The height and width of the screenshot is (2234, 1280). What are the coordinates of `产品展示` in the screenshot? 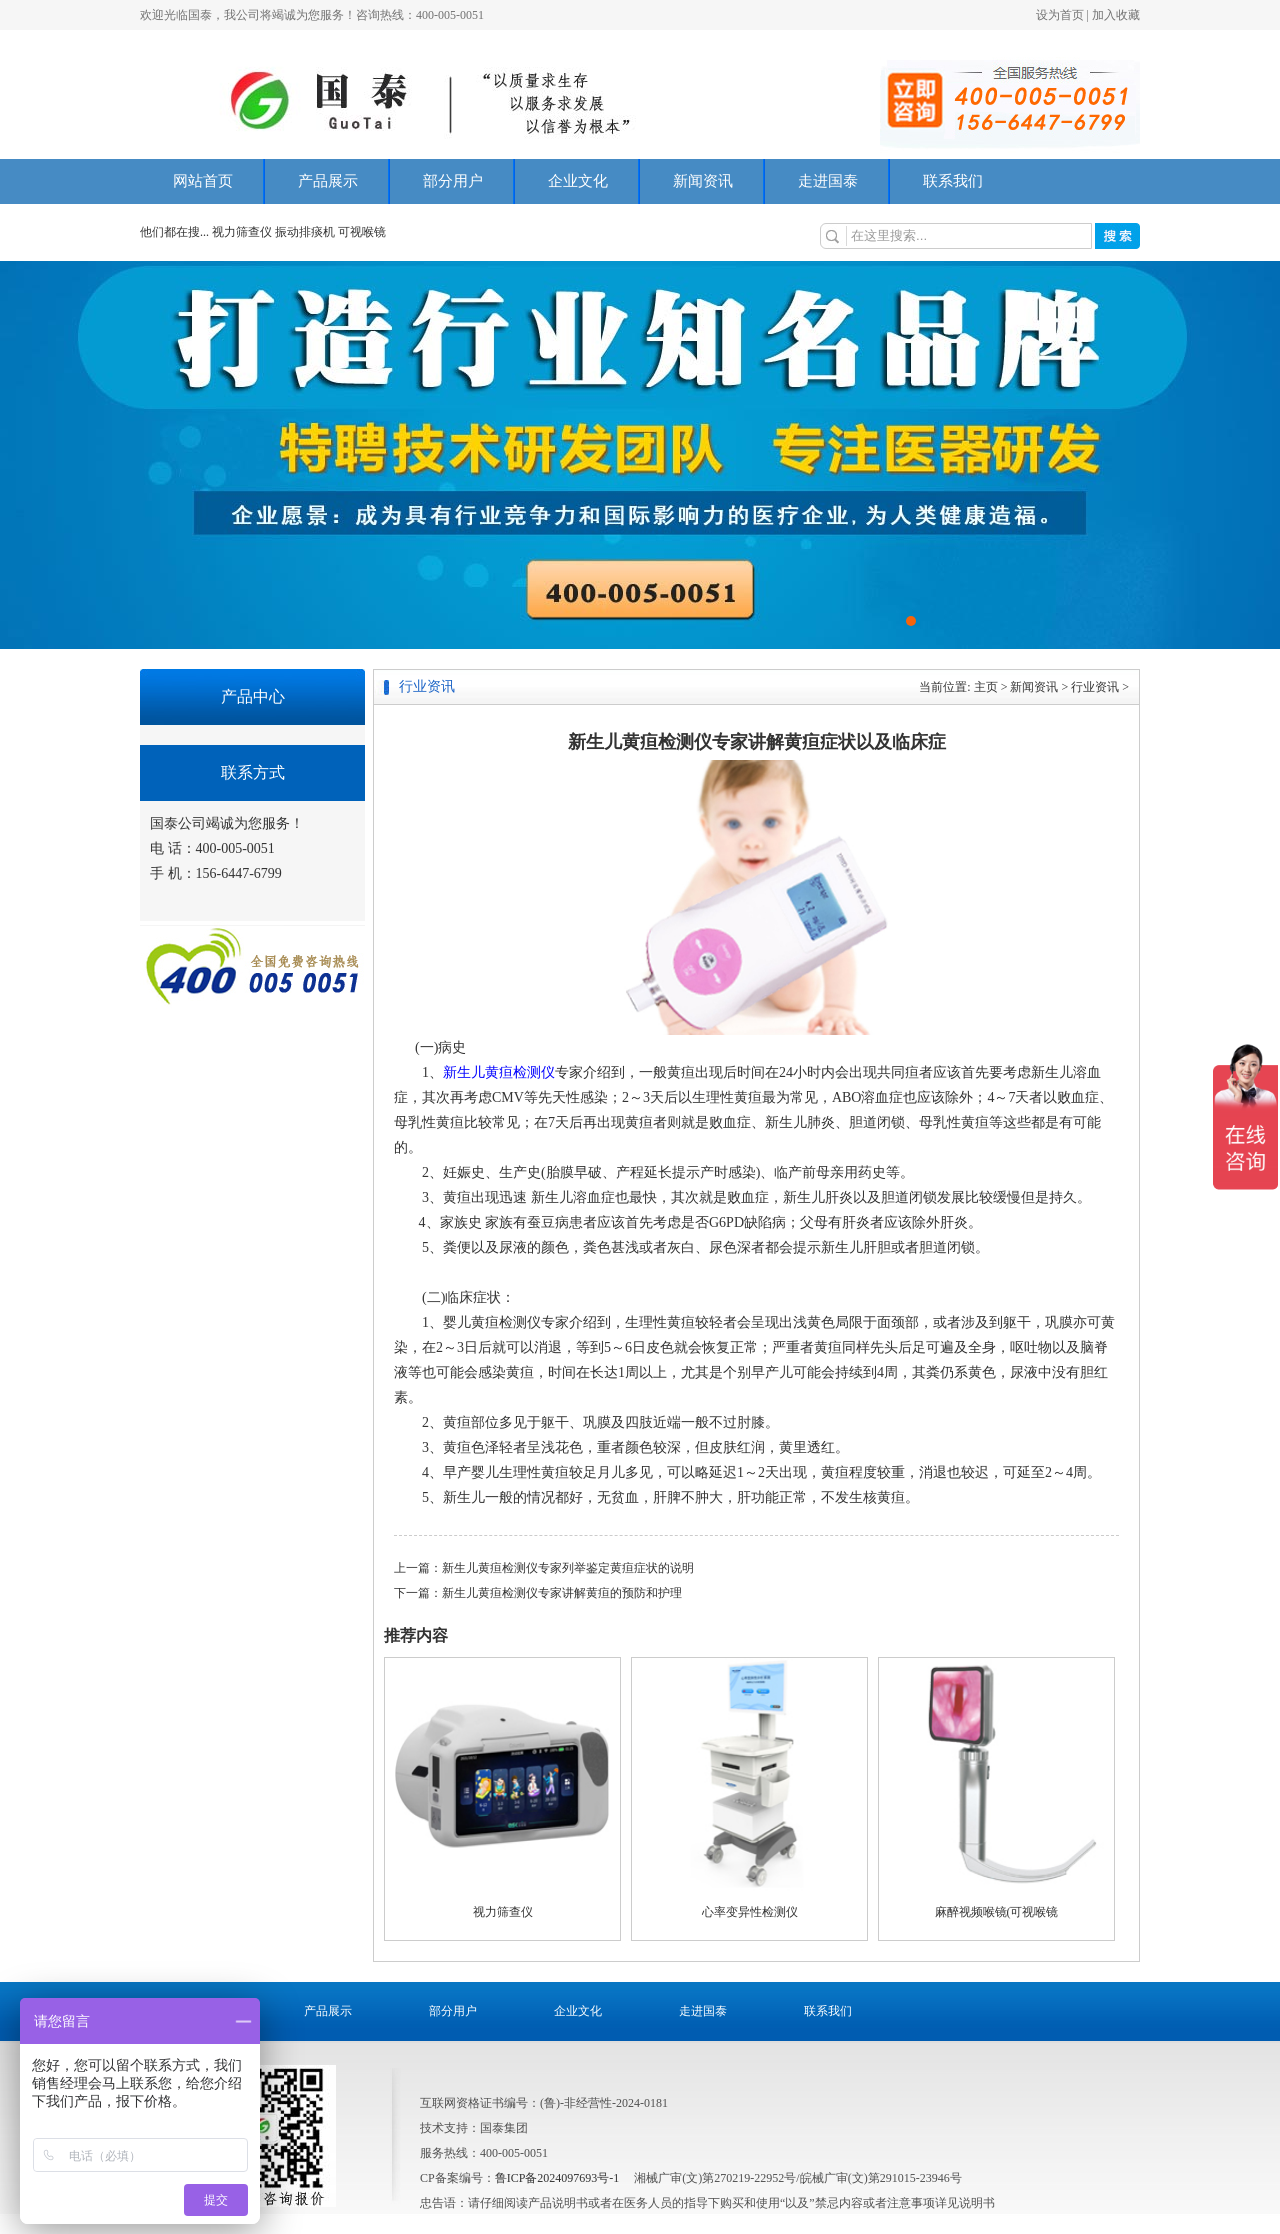 It's located at (328, 181).